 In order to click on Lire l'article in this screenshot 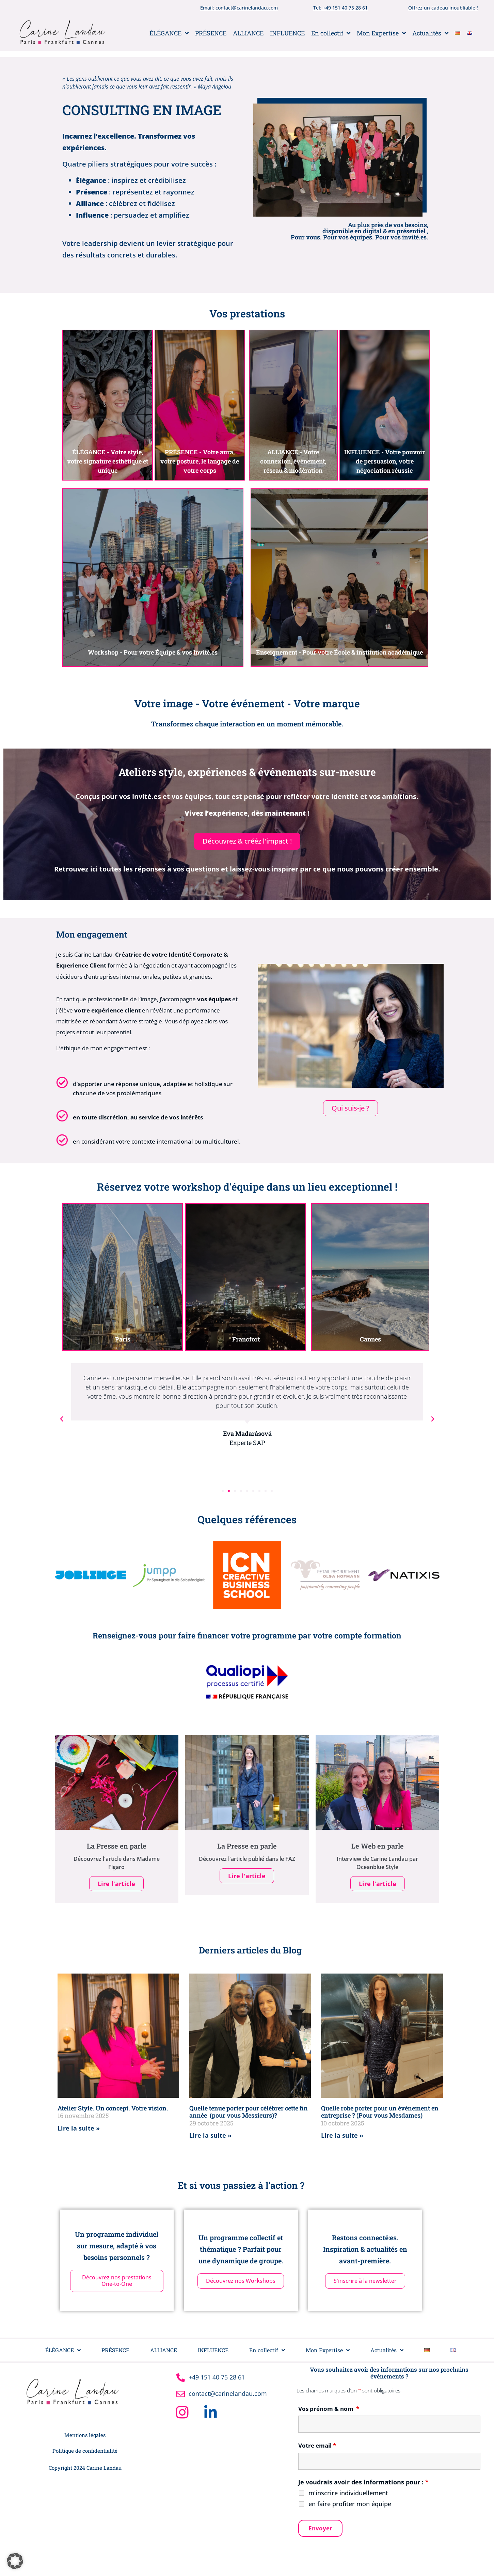, I will do `click(116, 1886)`.